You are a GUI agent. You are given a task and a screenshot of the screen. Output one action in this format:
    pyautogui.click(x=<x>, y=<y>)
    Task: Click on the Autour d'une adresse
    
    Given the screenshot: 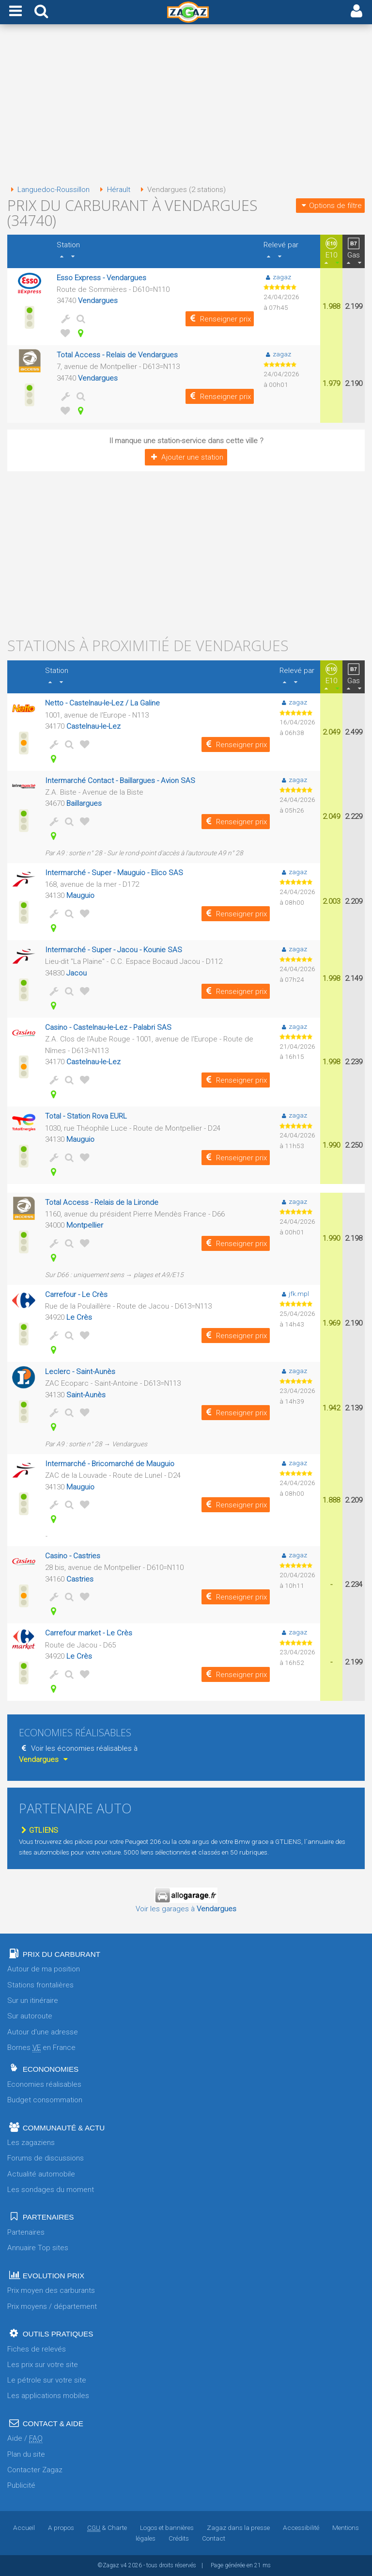 What is the action you would take?
    pyautogui.click(x=42, y=2032)
    